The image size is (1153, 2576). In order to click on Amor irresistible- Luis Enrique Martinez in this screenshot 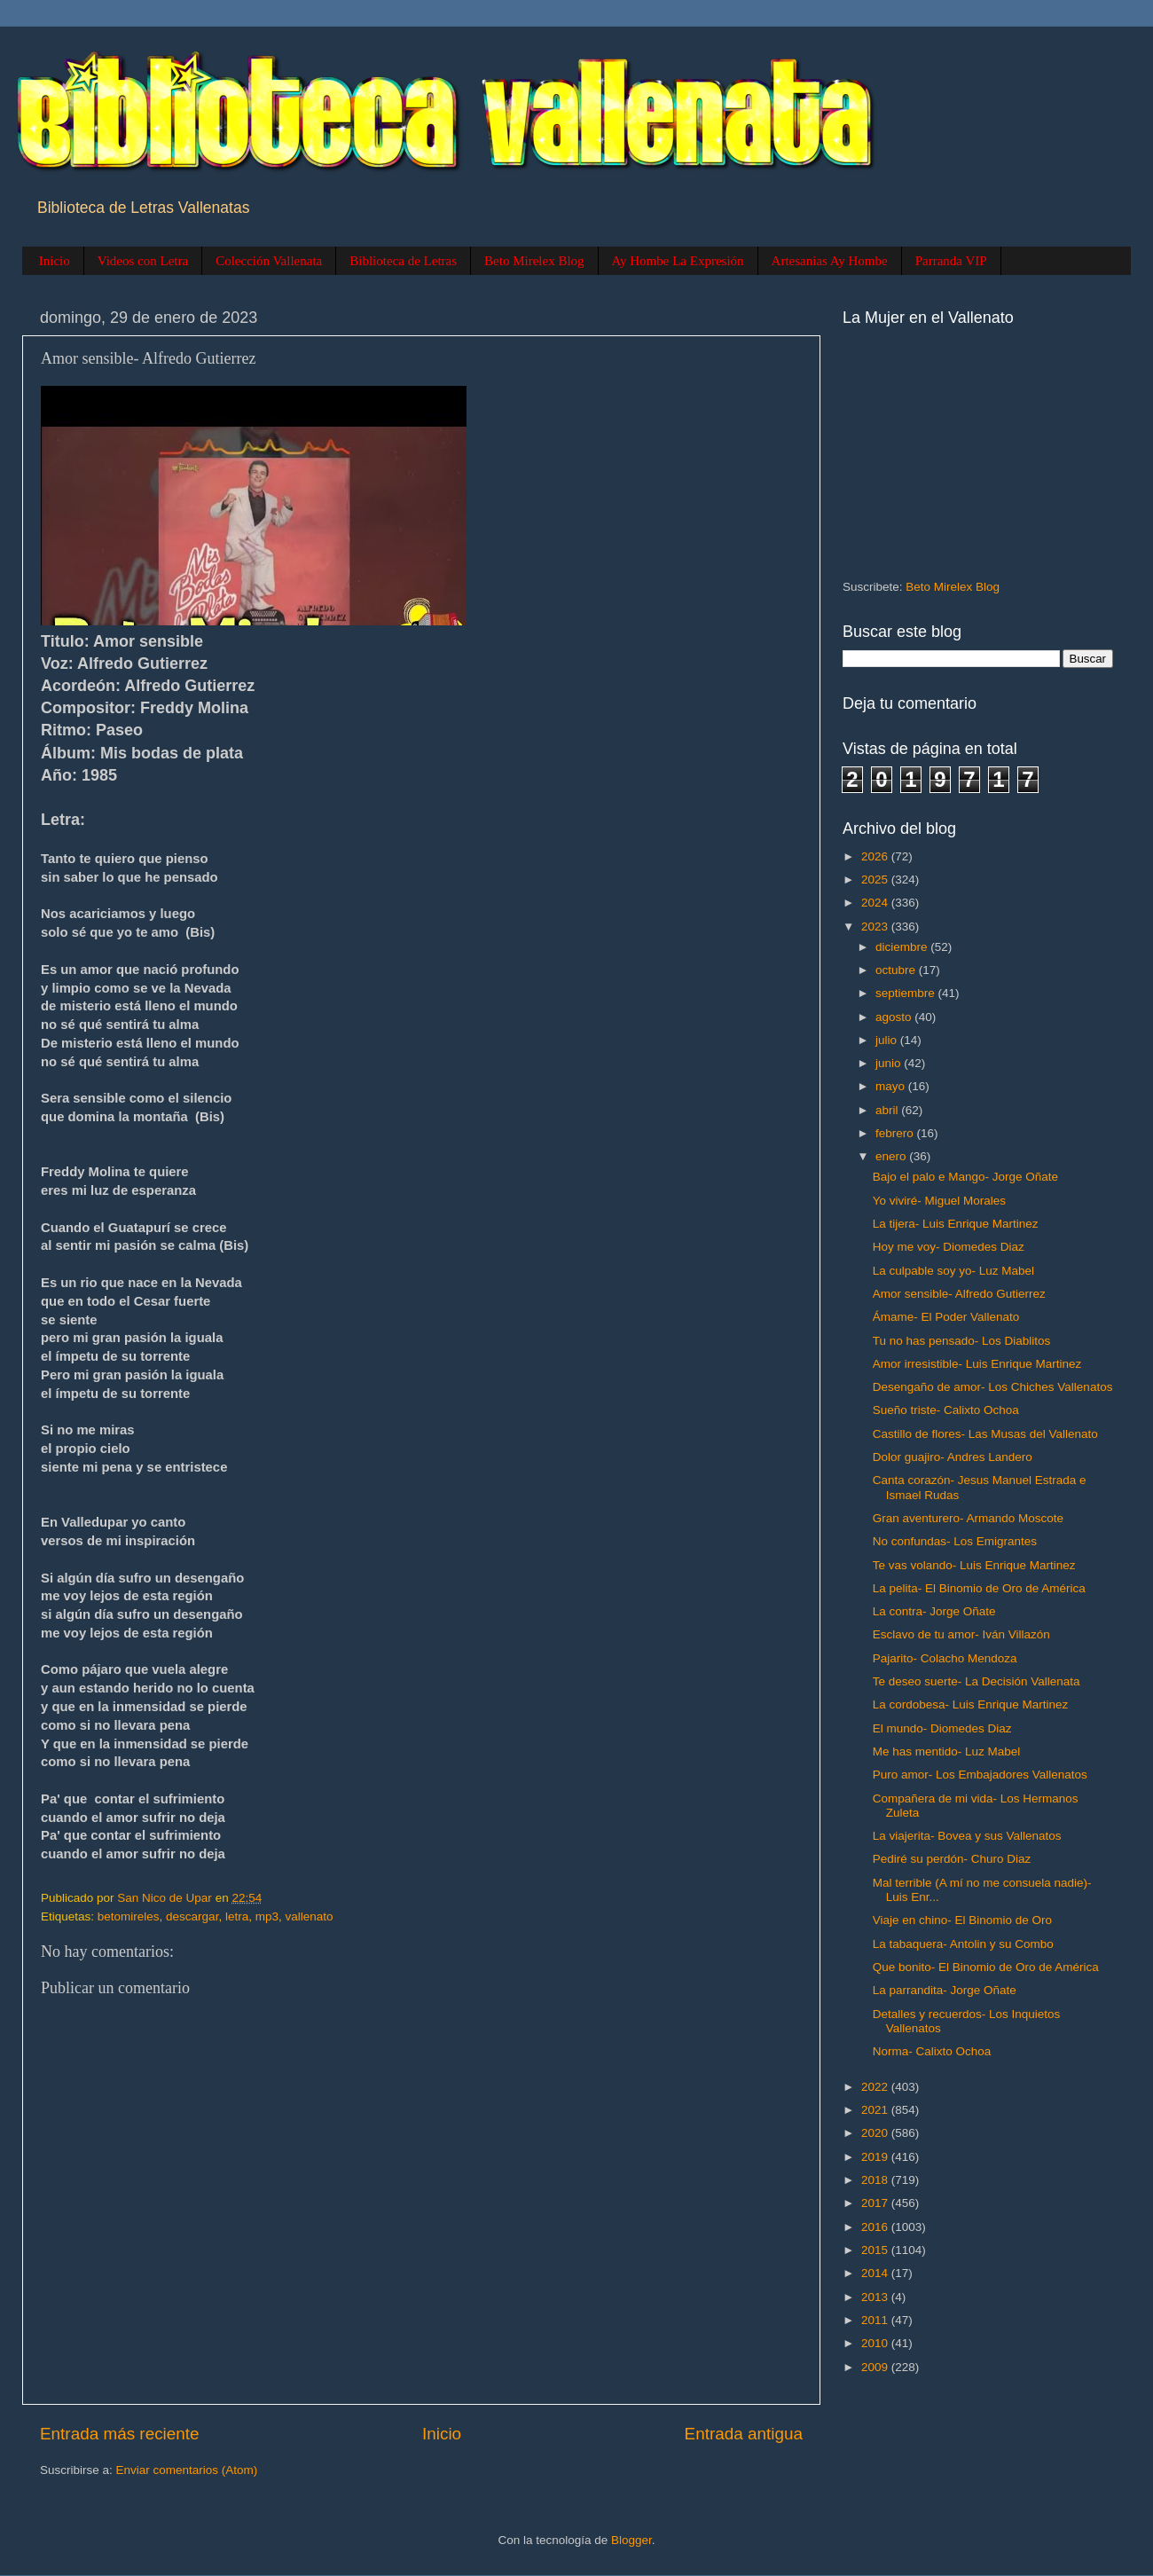, I will do `click(977, 1363)`.